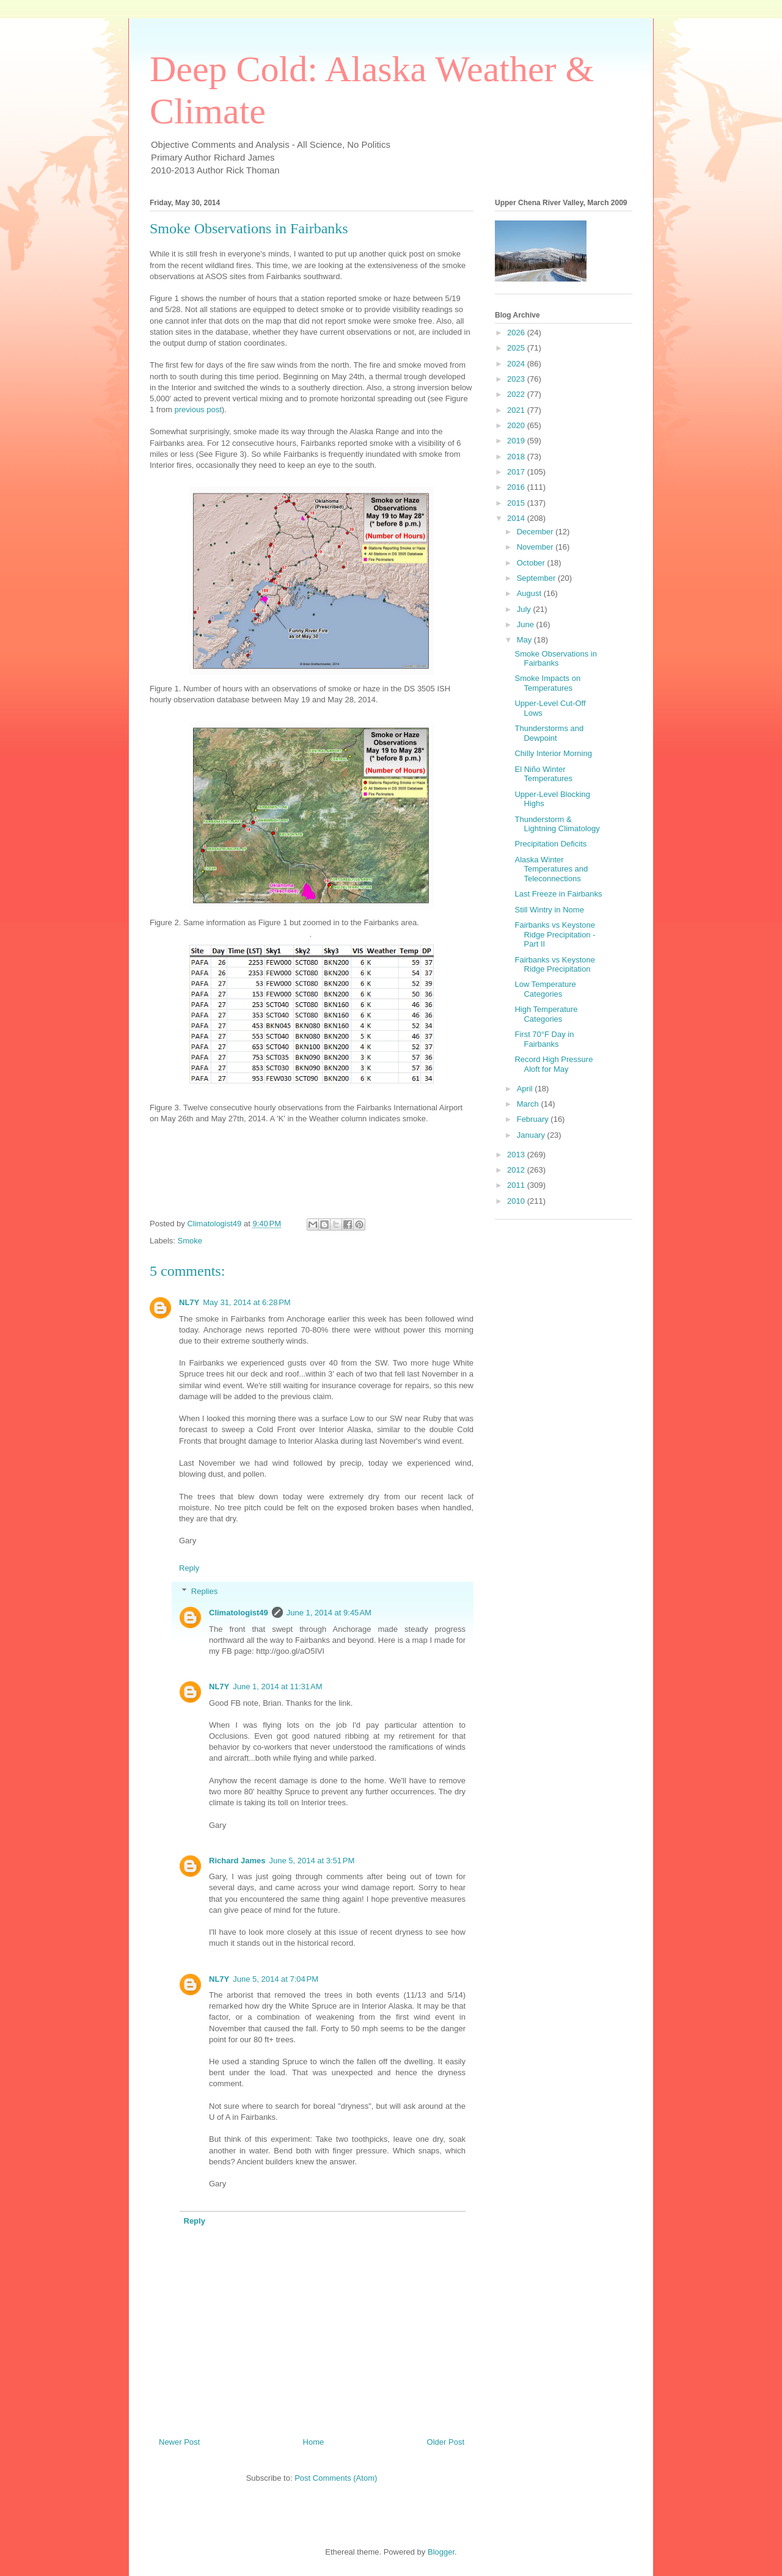 This screenshot has width=782, height=2576. I want to click on Richard James, so click(237, 1860).